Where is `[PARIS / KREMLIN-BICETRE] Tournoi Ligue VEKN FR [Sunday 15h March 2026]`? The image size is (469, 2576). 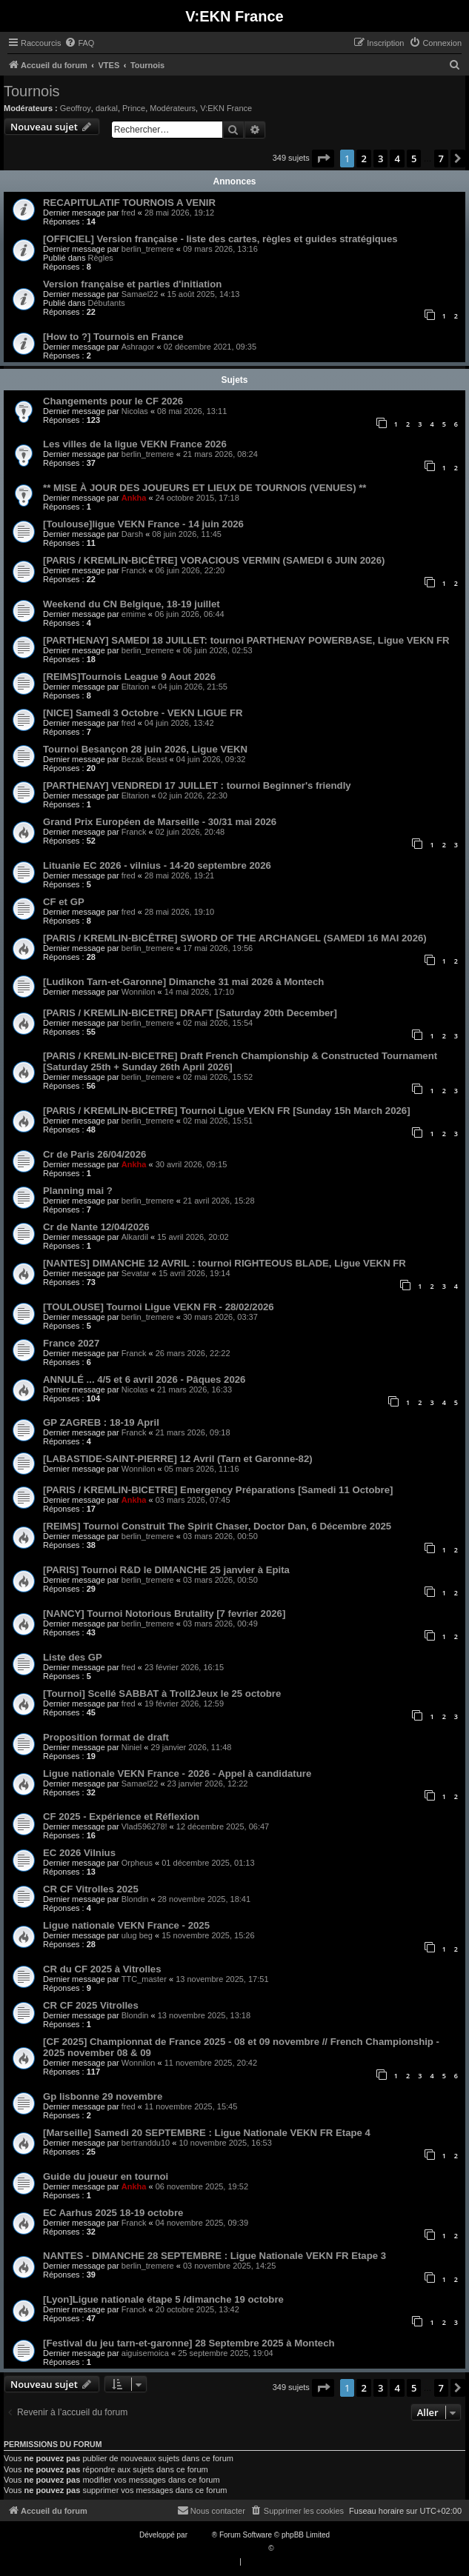 [PARIS / KREMLIN-BICETRE] Tournoi Ligue VEKN FR [Sunday 15h March 2026] is located at coordinates (226, 1110).